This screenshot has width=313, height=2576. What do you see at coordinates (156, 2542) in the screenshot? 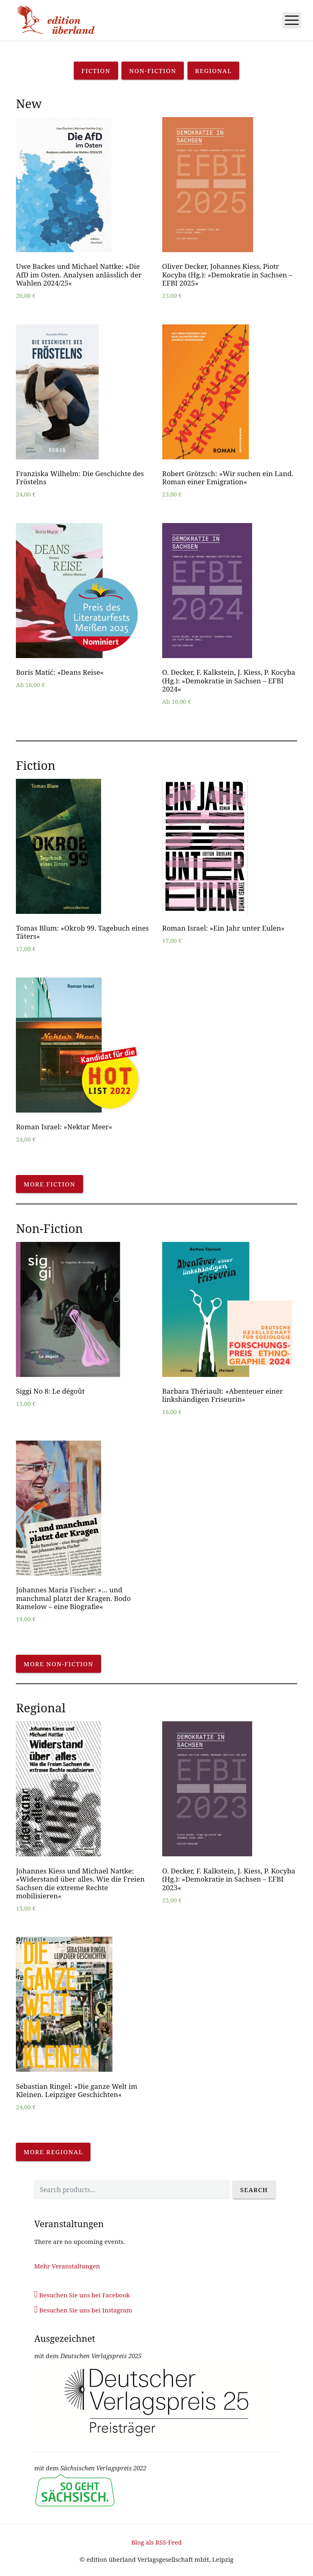
I see `Blog als RSS-Feed` at bounding box center [156, 2542].